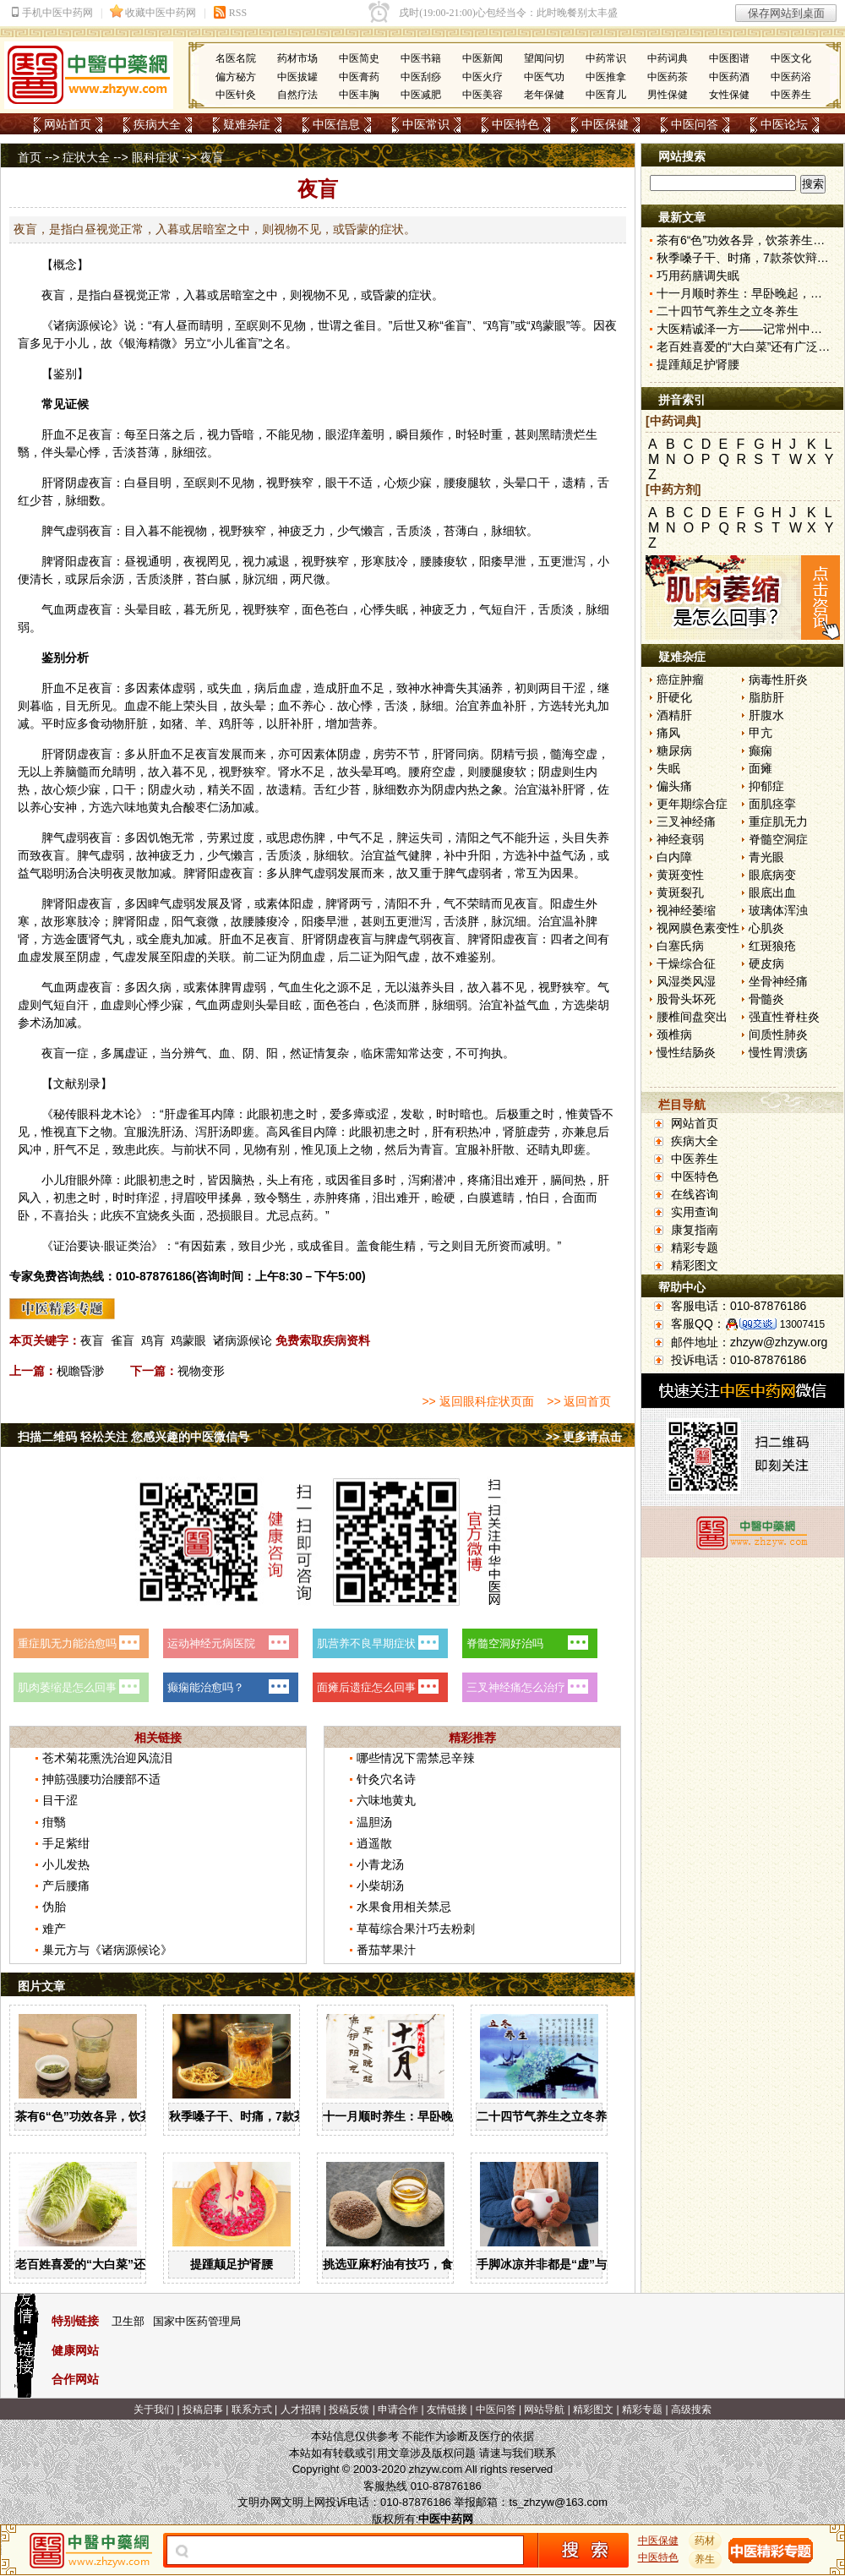  I want to click on 中医书籍, so click(421, 58).